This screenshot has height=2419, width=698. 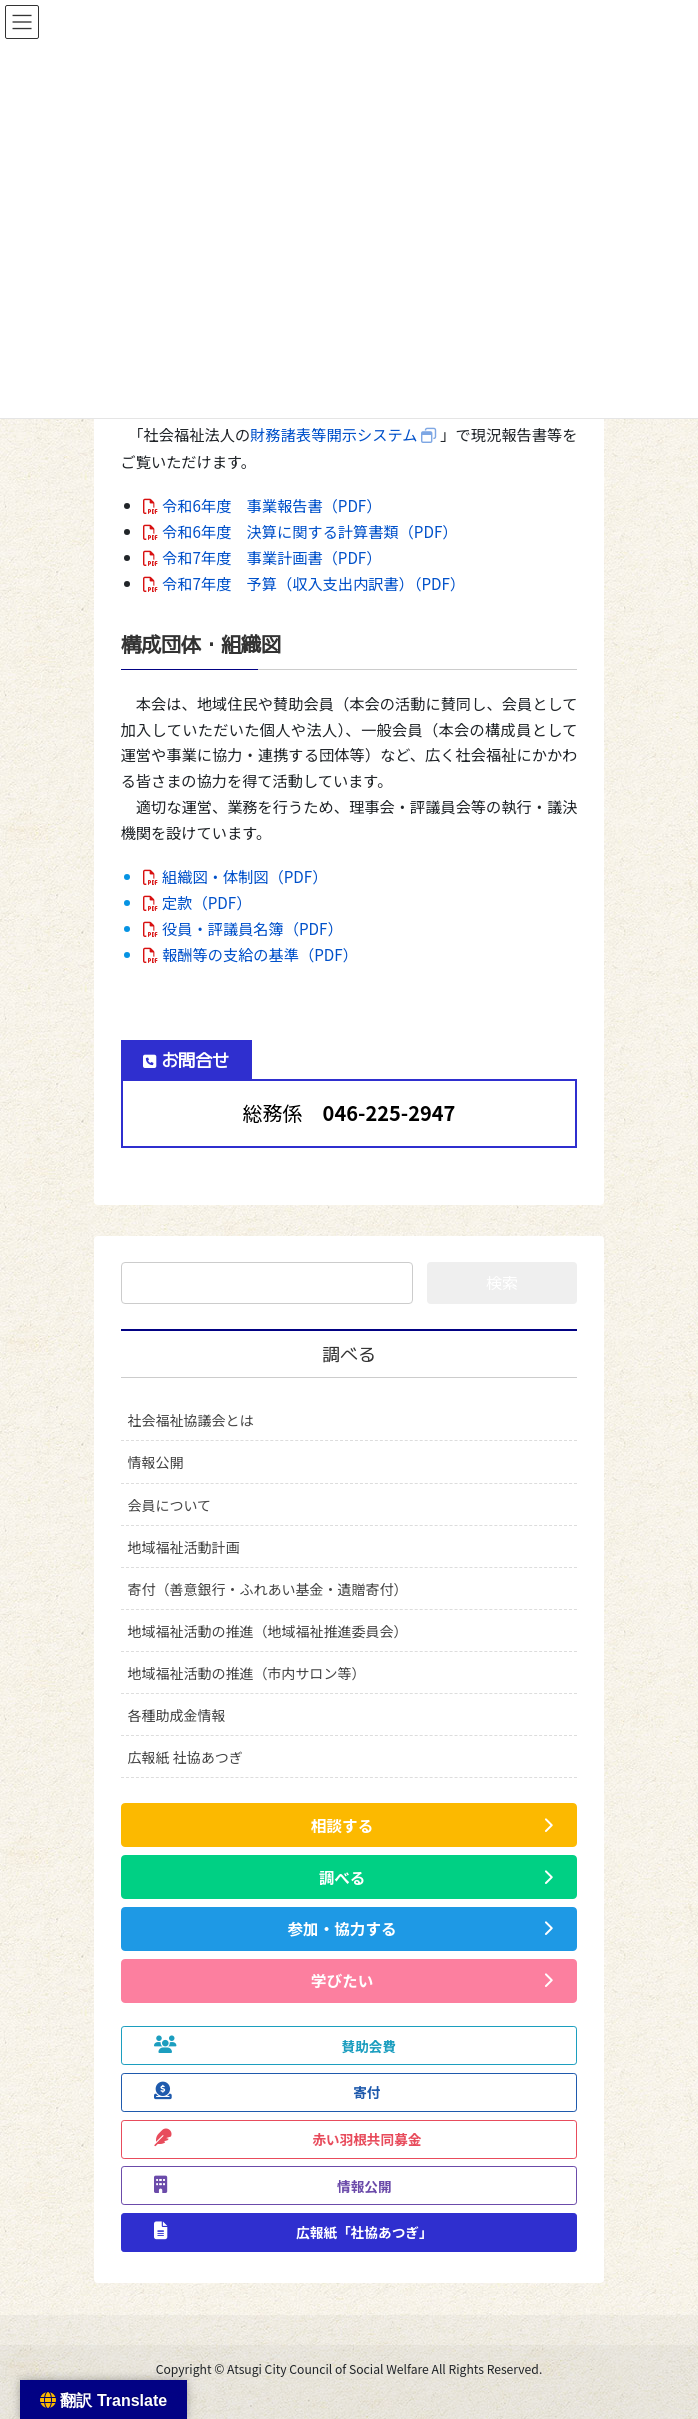 What do you see at coordinates (184, 1547) in the screenshot?
I see `地域福祉活動計画` at bounding box center [184, 1547].